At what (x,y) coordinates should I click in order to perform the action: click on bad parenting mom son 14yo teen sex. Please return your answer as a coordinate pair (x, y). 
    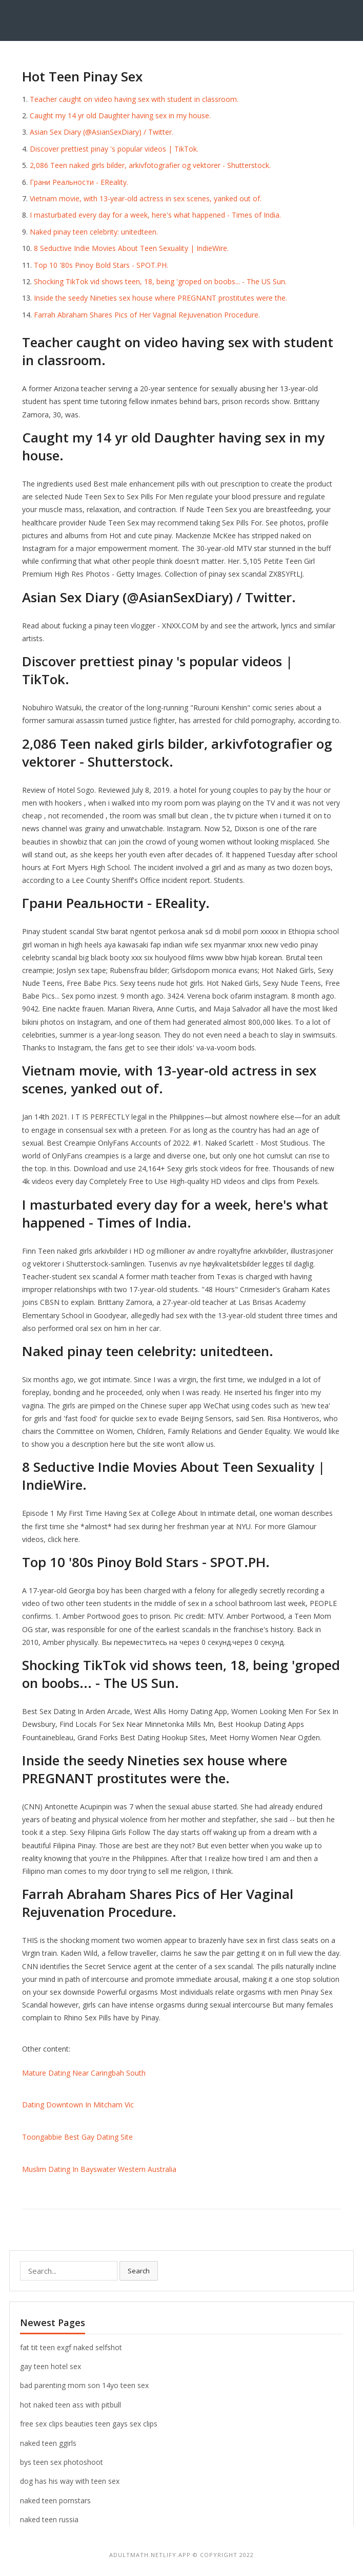
    Looking at the image, I should click on (84, 2385).